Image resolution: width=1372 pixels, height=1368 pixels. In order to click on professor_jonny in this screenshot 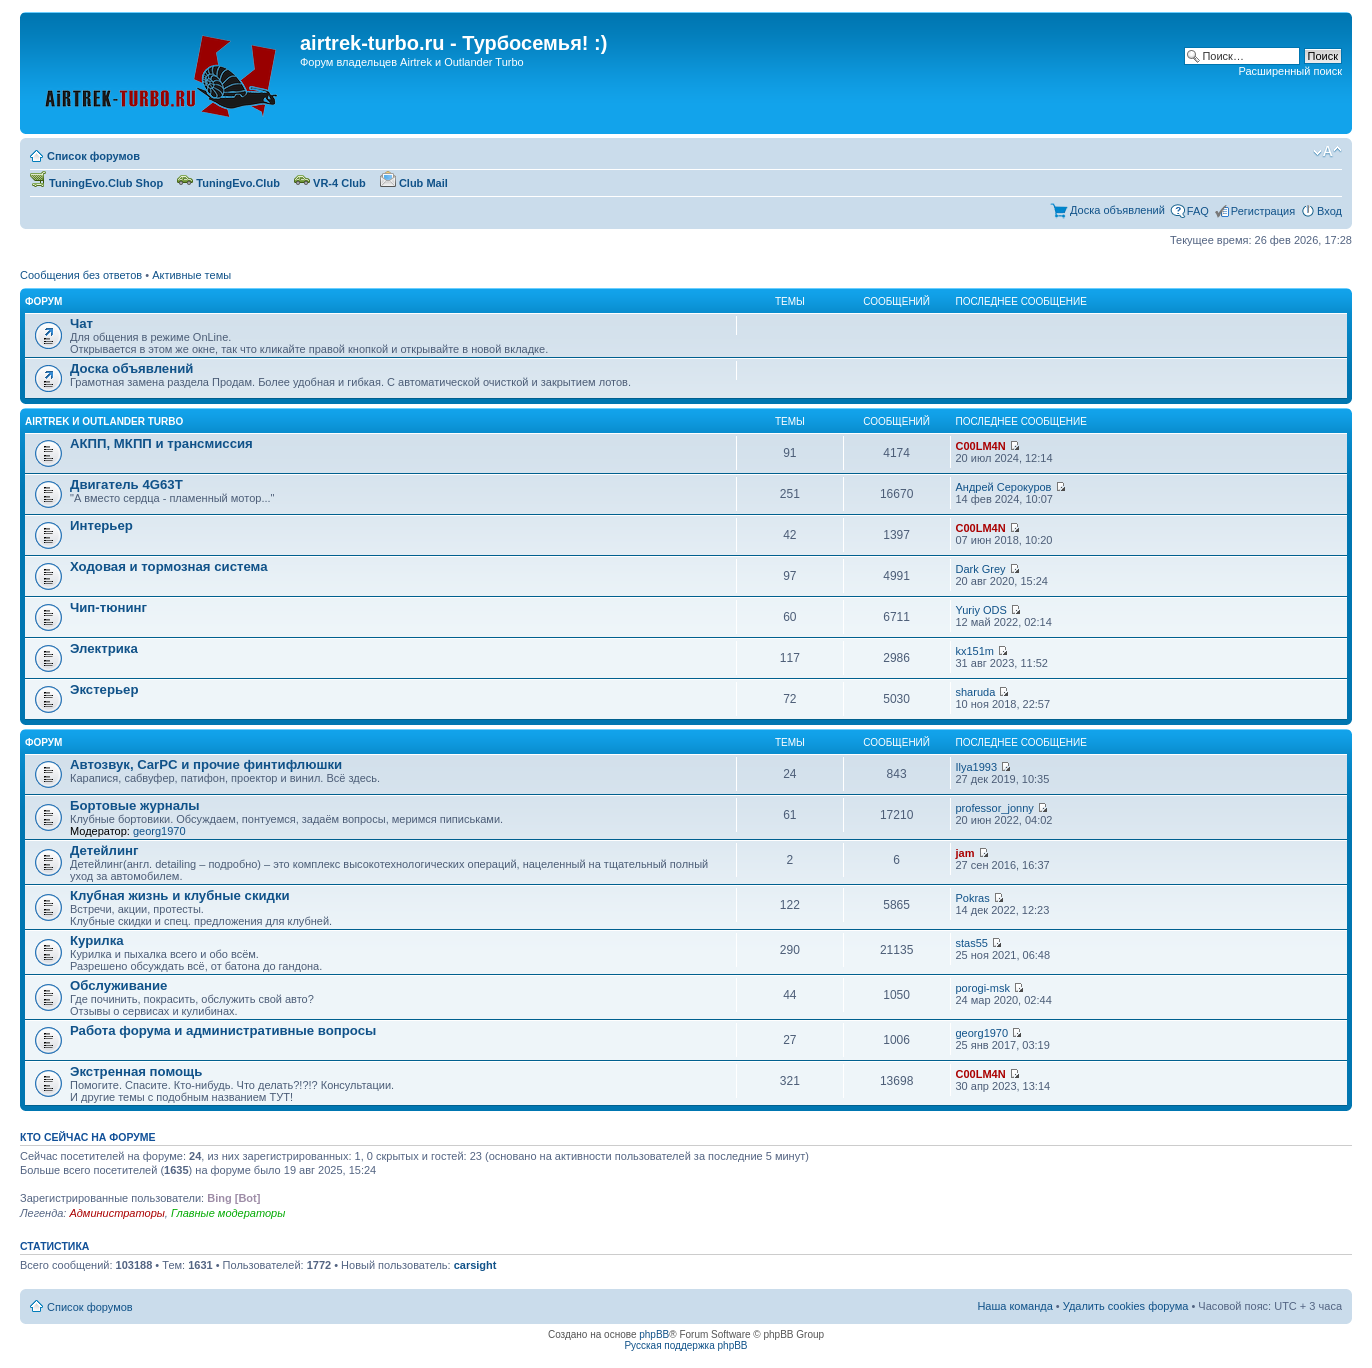, I will do `click(995, 808)`.